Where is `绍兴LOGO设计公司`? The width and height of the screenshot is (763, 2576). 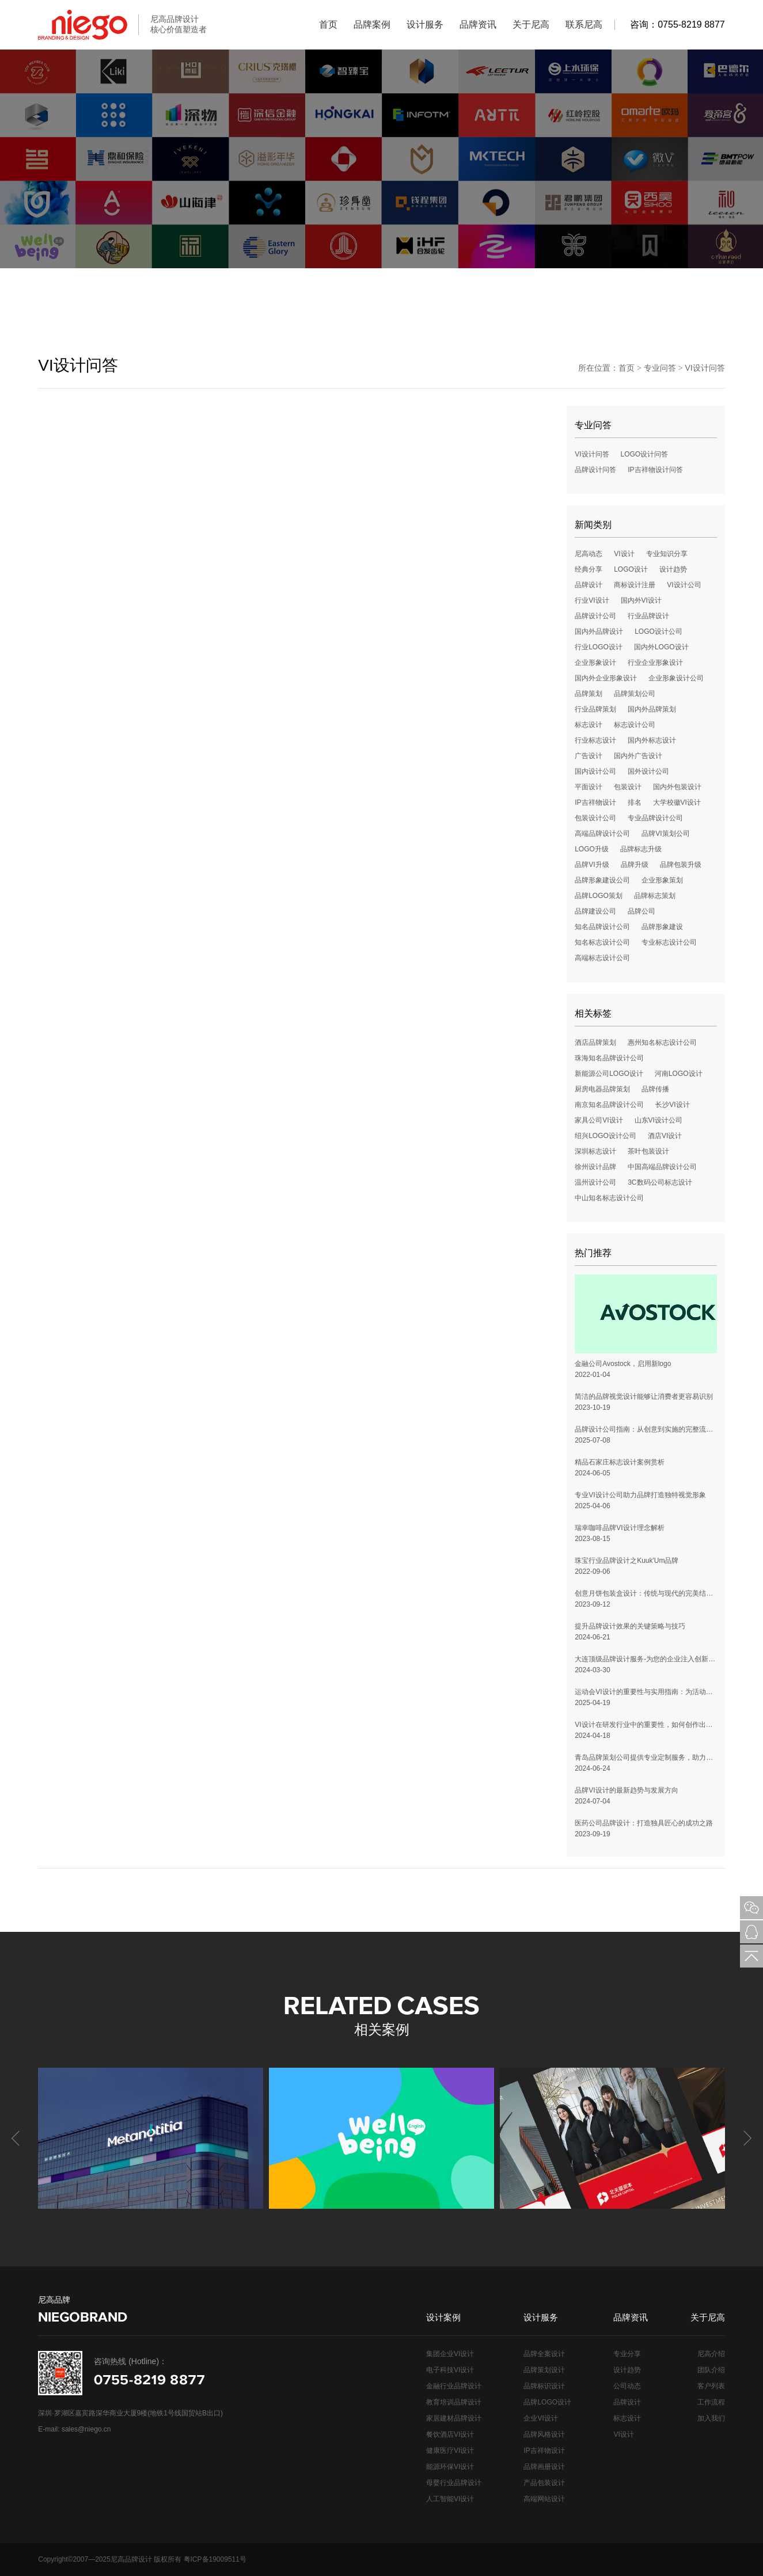
绍兴LOGO设计公司 is located at coordinates (605, 1136).